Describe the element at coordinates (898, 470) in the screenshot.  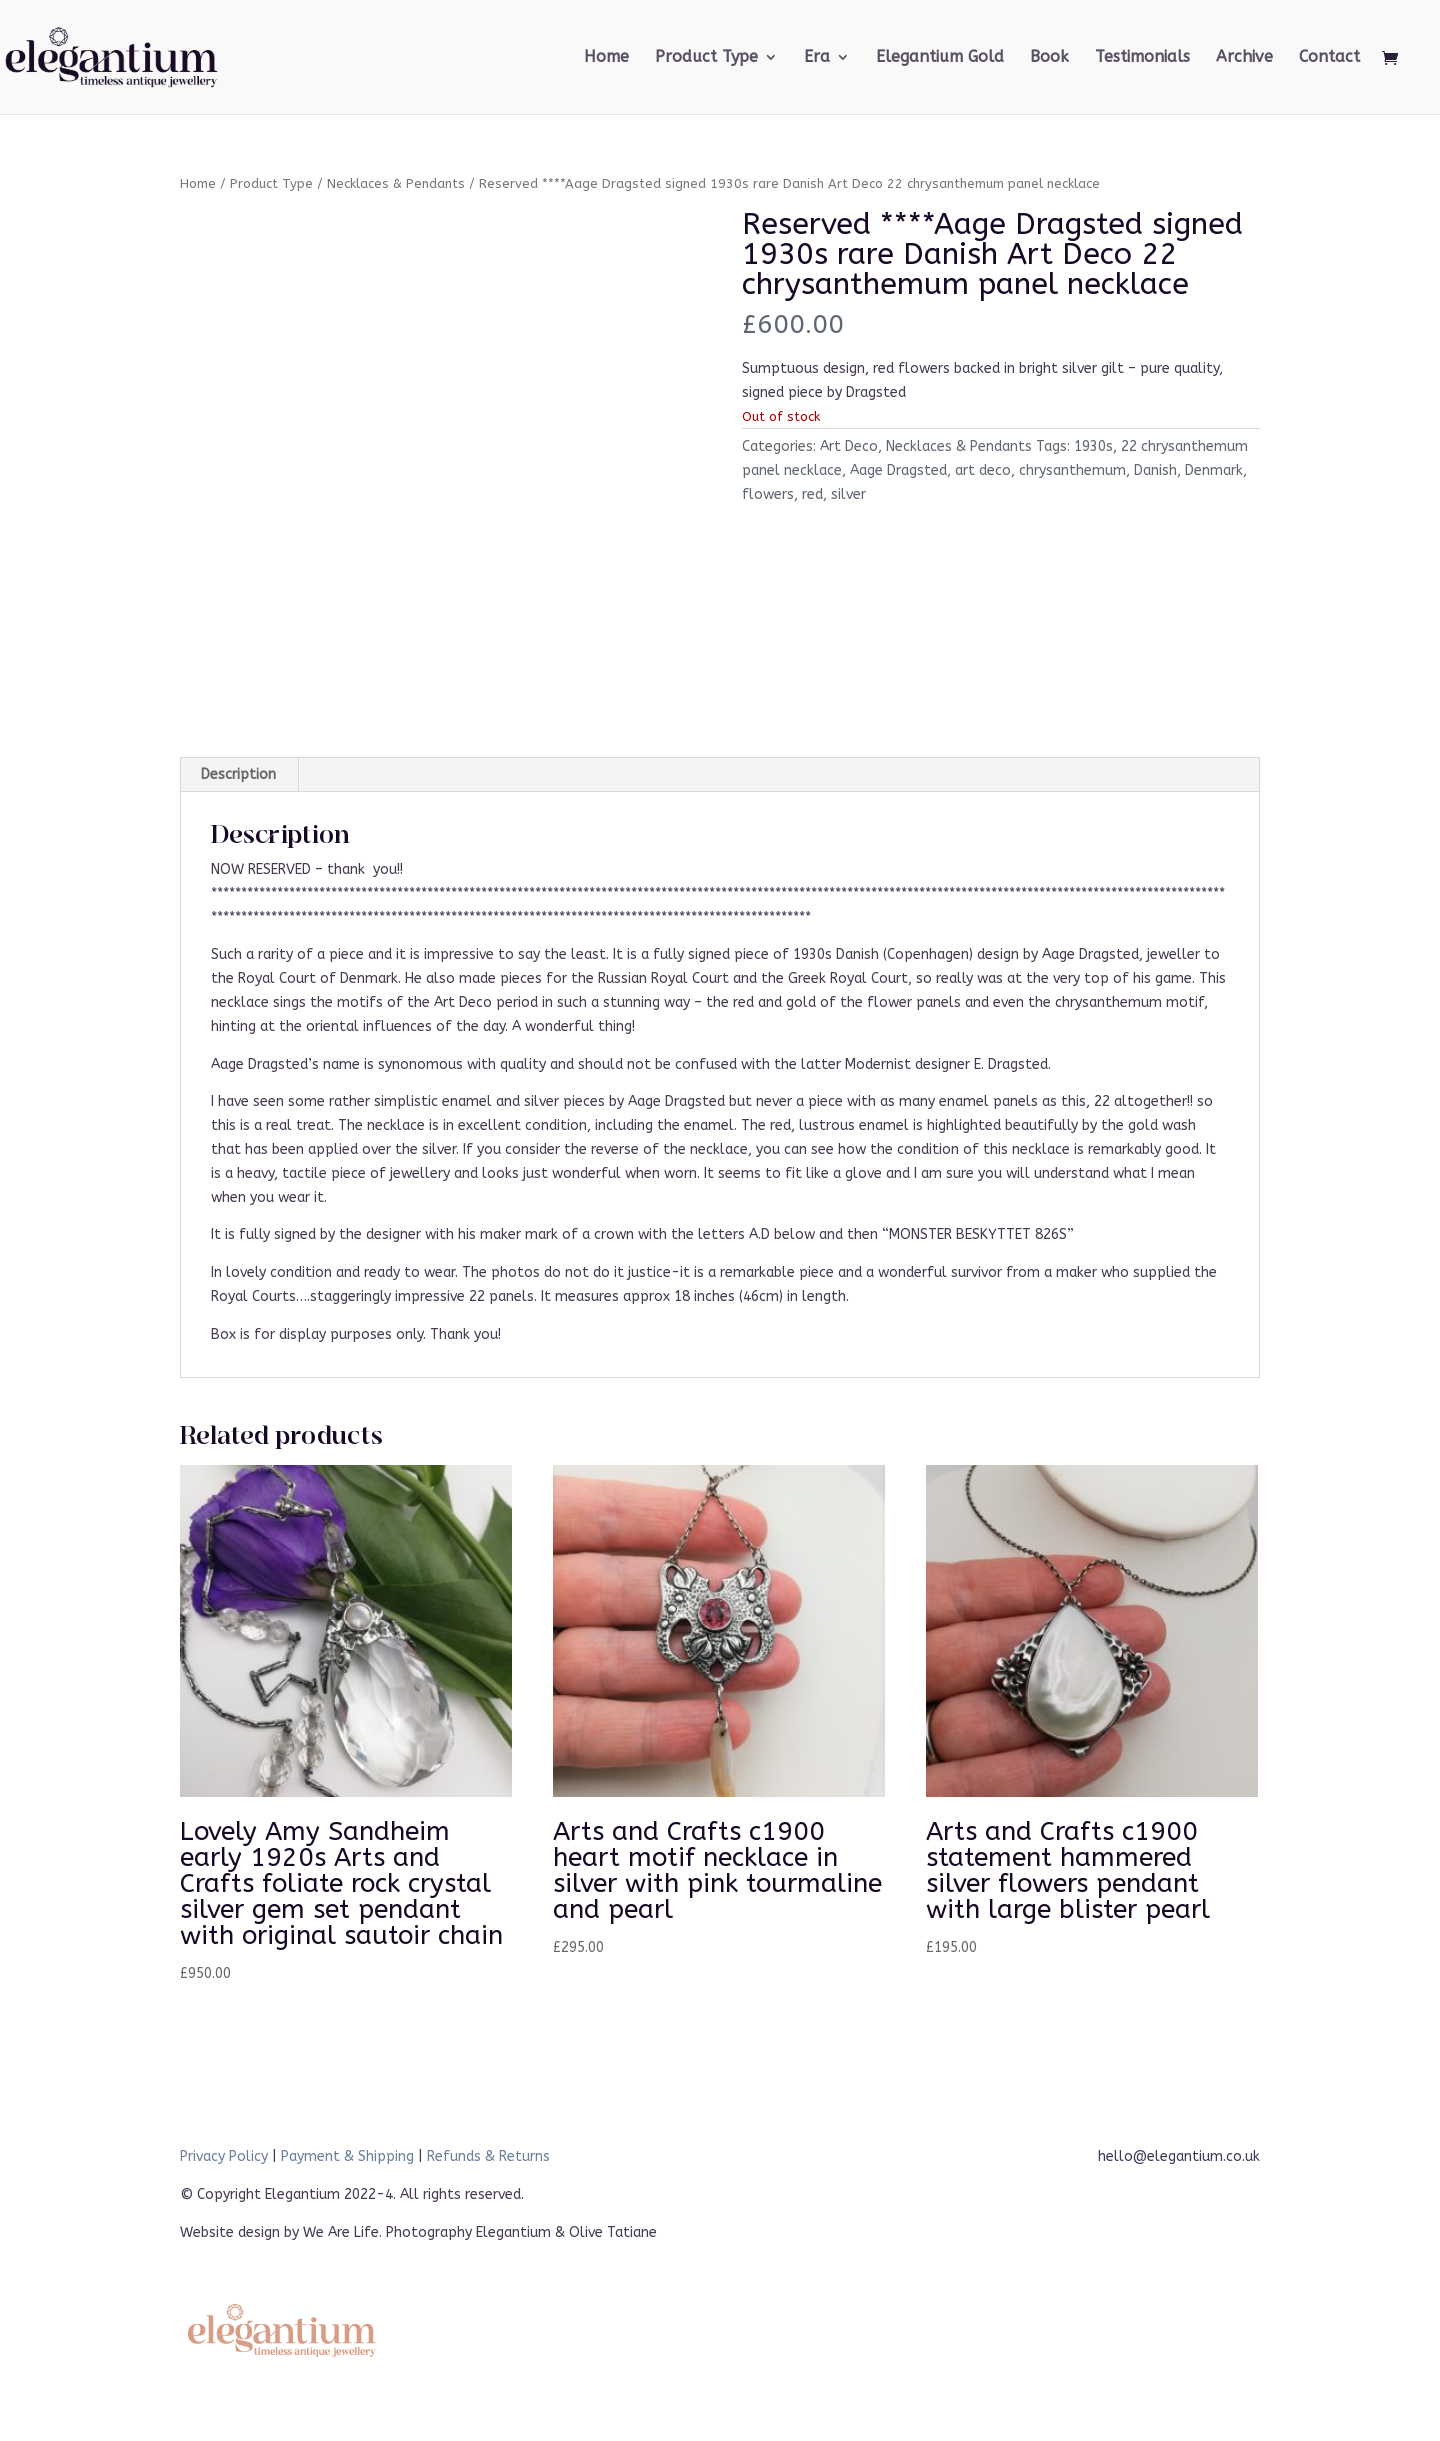
I see `Aage Dragsted` at that location.